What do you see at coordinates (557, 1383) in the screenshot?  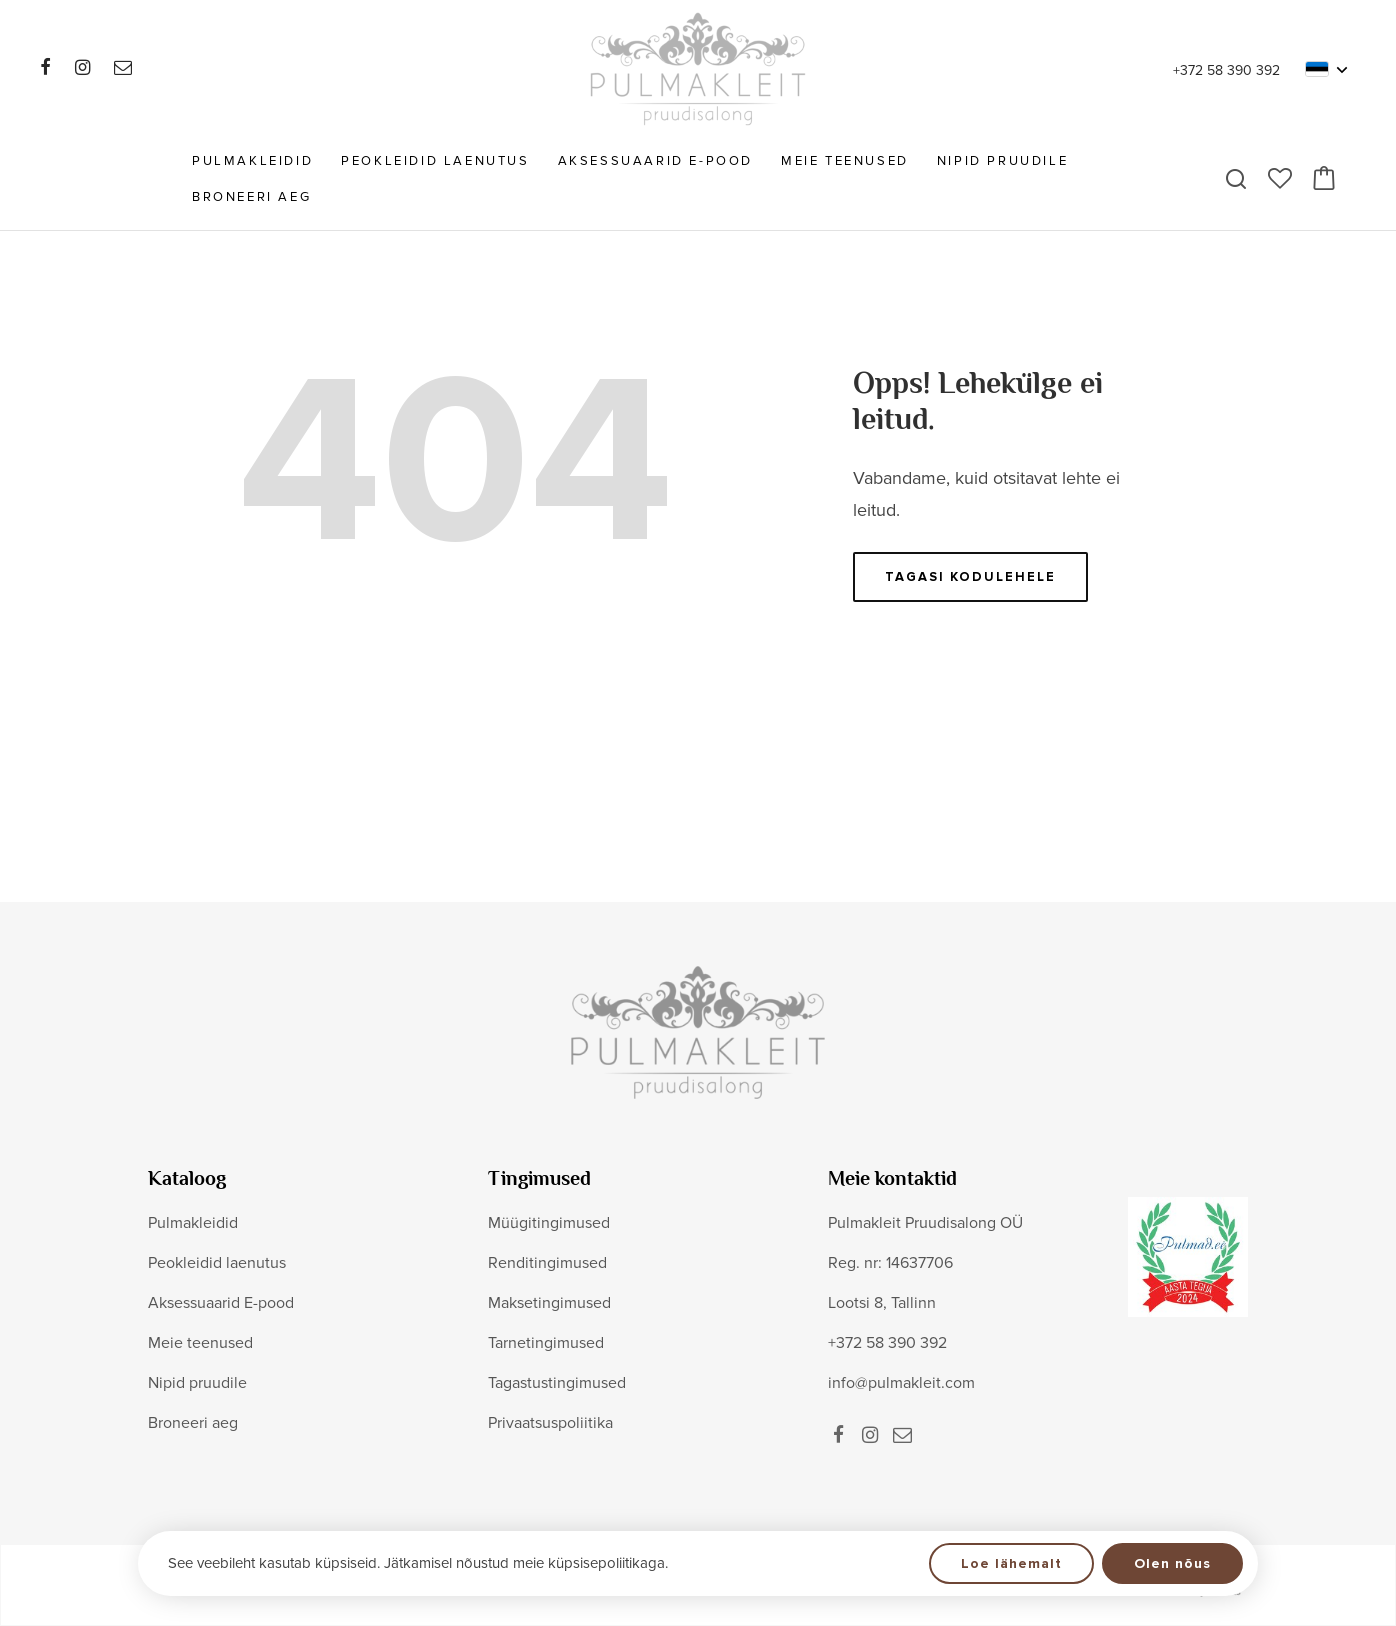 I see `Tagastustingimused` at bounding box center [557, 1383].